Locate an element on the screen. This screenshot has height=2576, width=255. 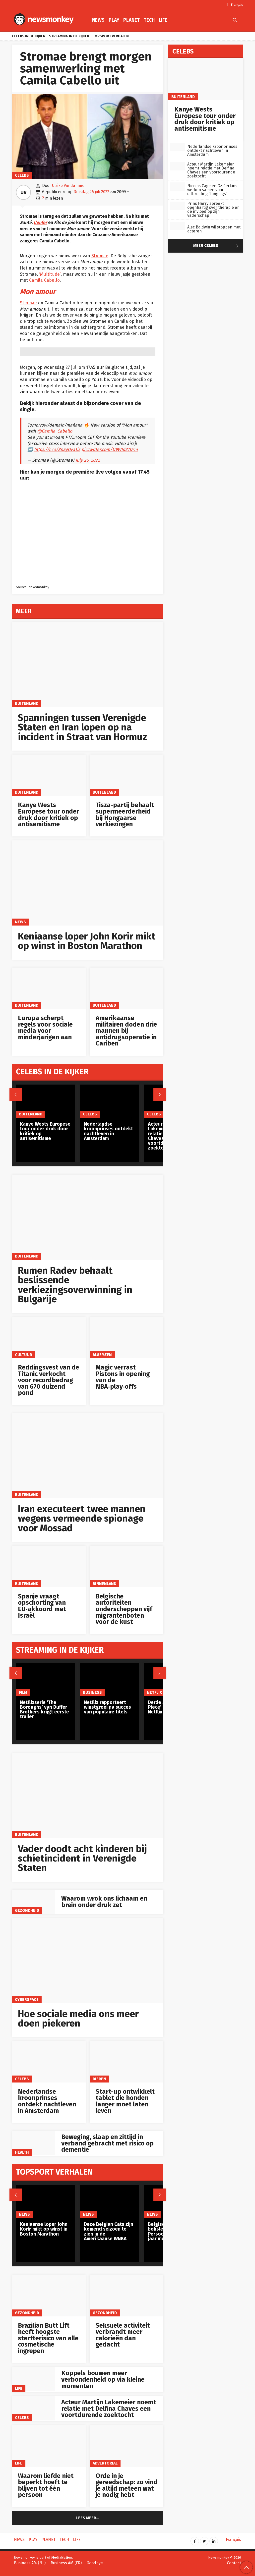
Buitenland is located at coordinates (26, 703).